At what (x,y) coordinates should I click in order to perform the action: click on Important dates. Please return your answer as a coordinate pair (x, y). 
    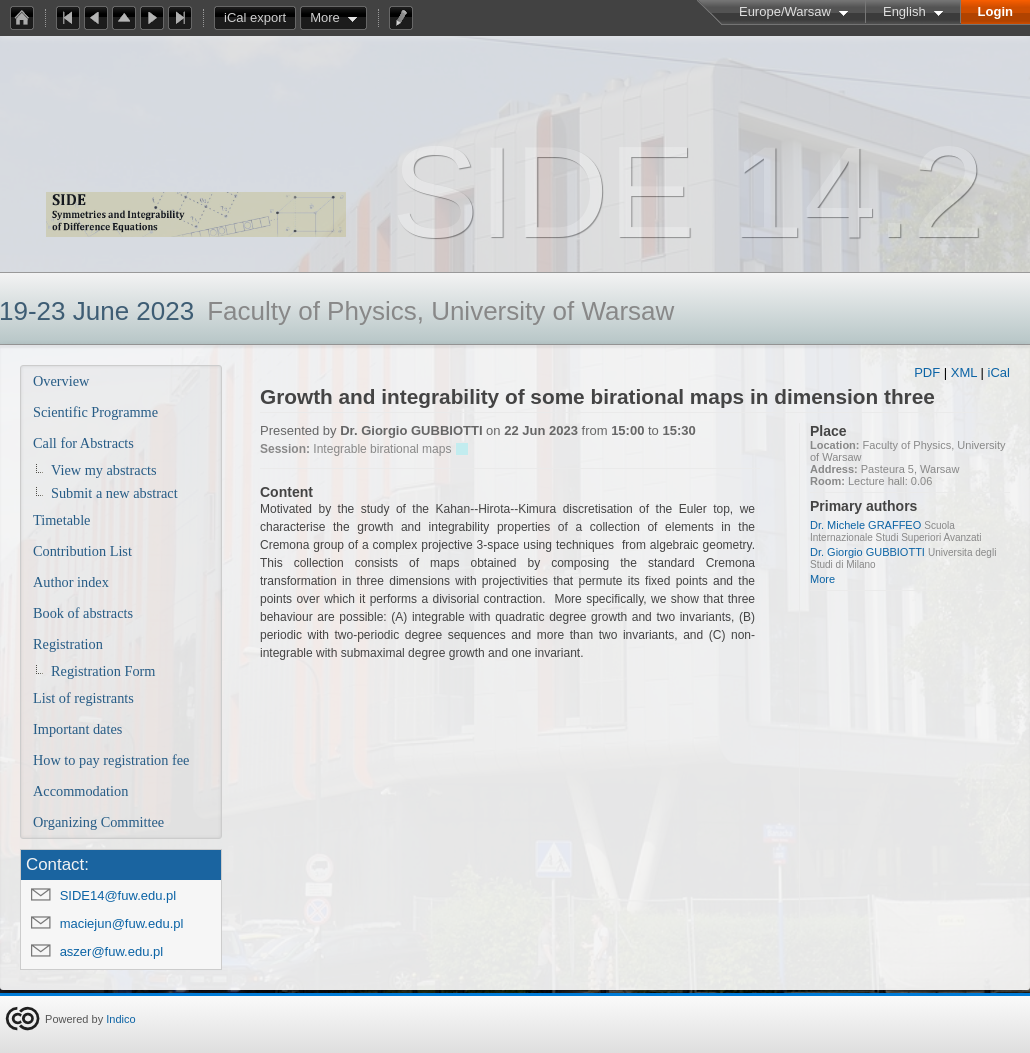
    Looking at the image, I should click on (77, 729).